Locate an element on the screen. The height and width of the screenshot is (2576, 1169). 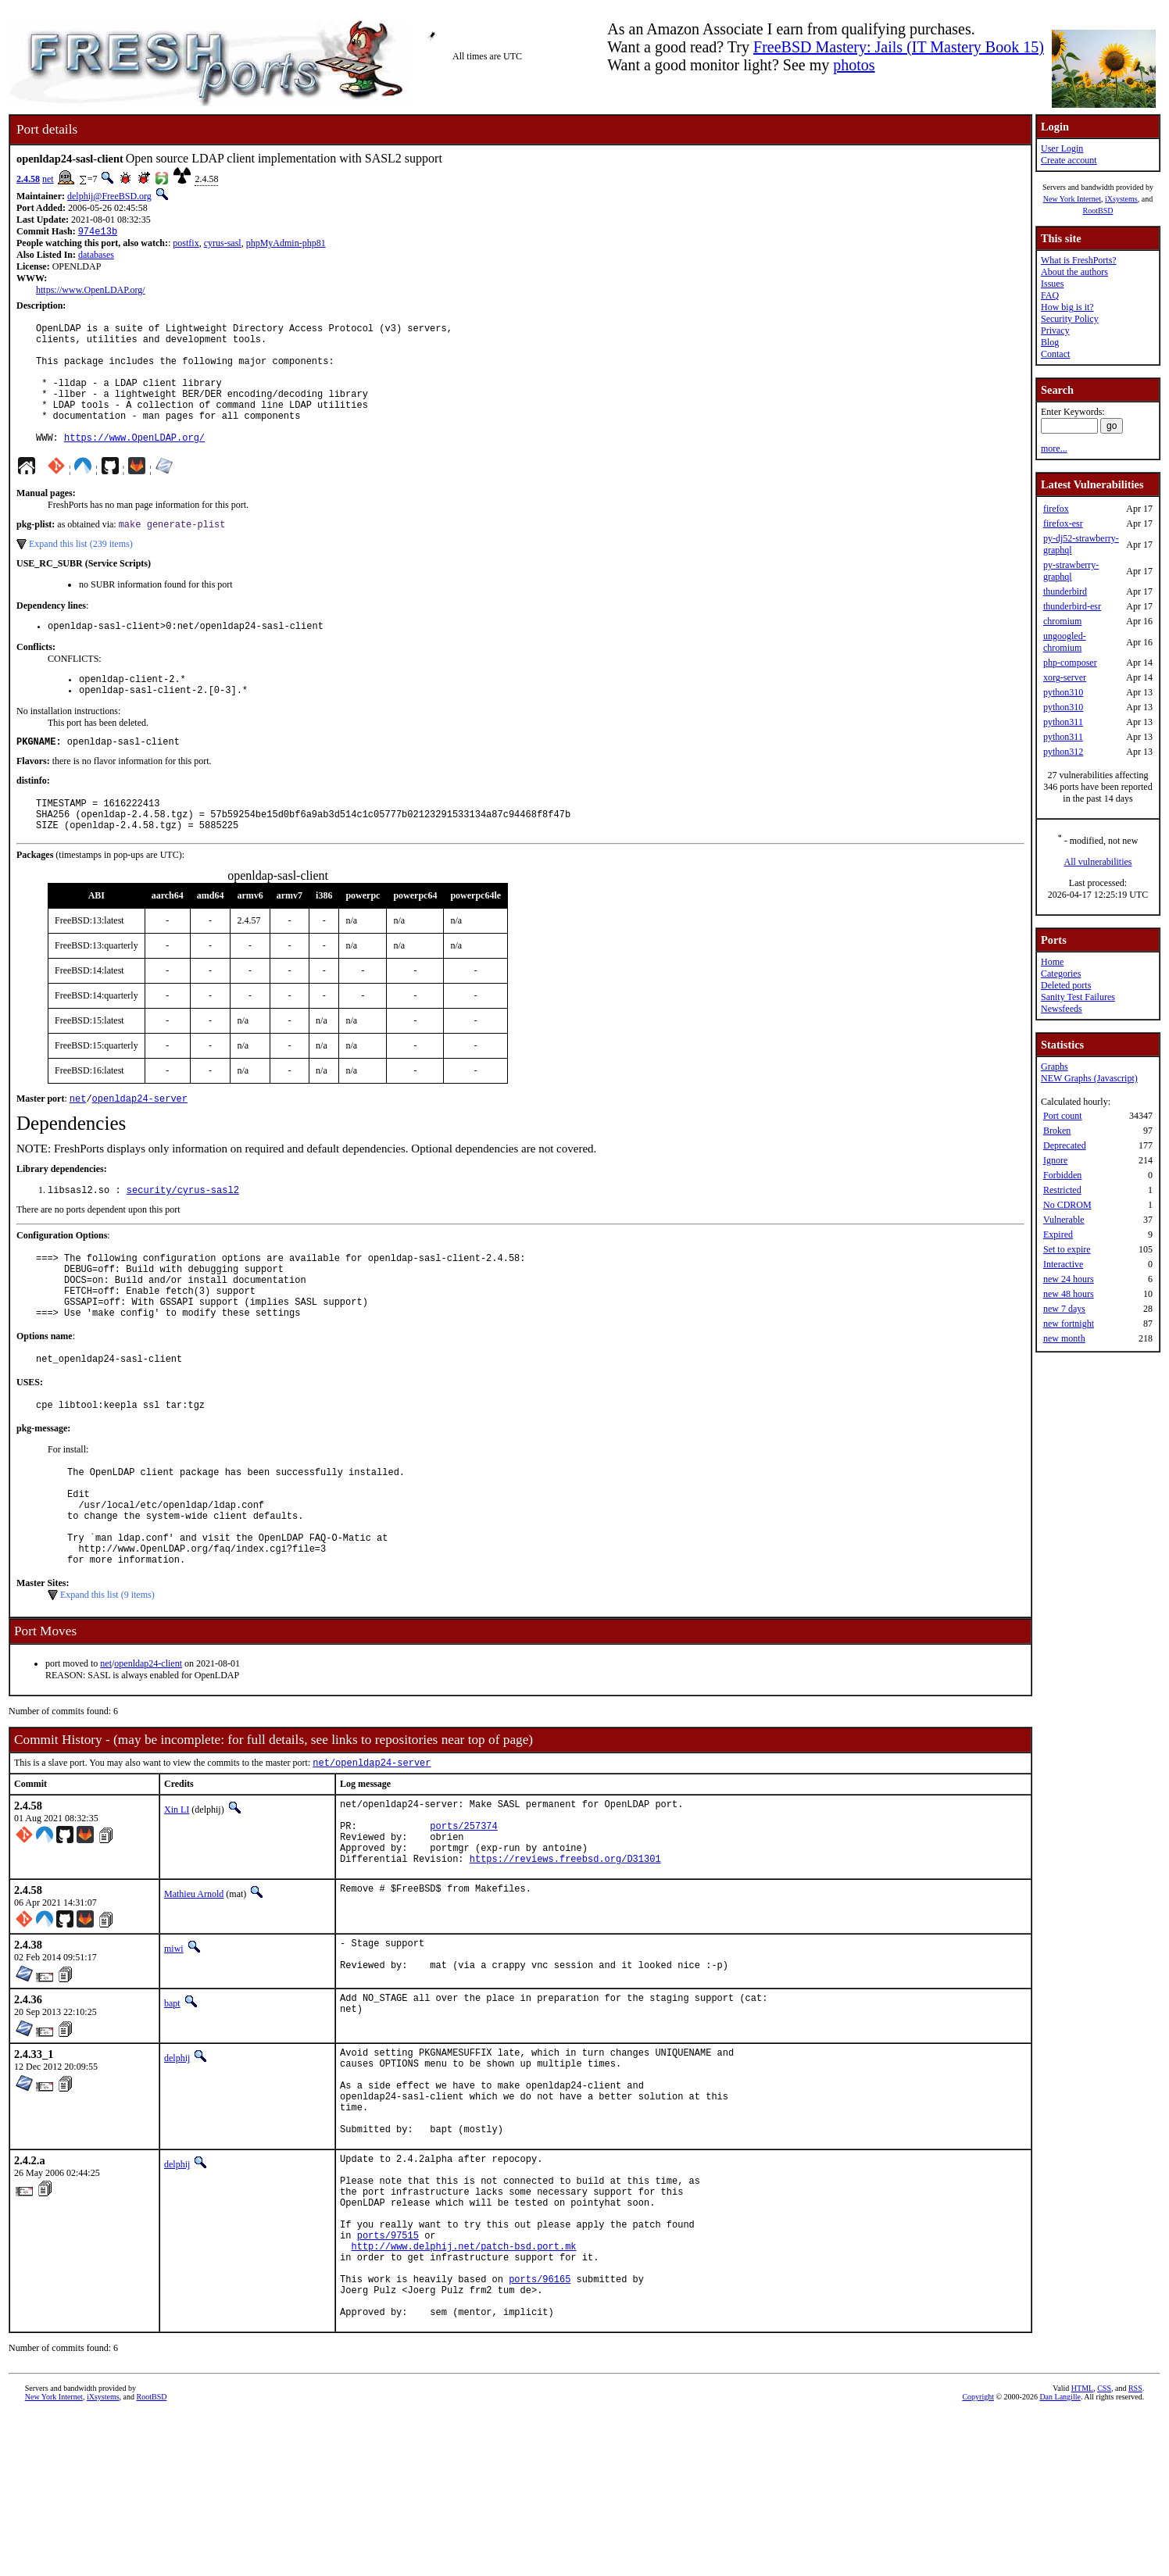
bapt is located at coordinates (172, 2111).